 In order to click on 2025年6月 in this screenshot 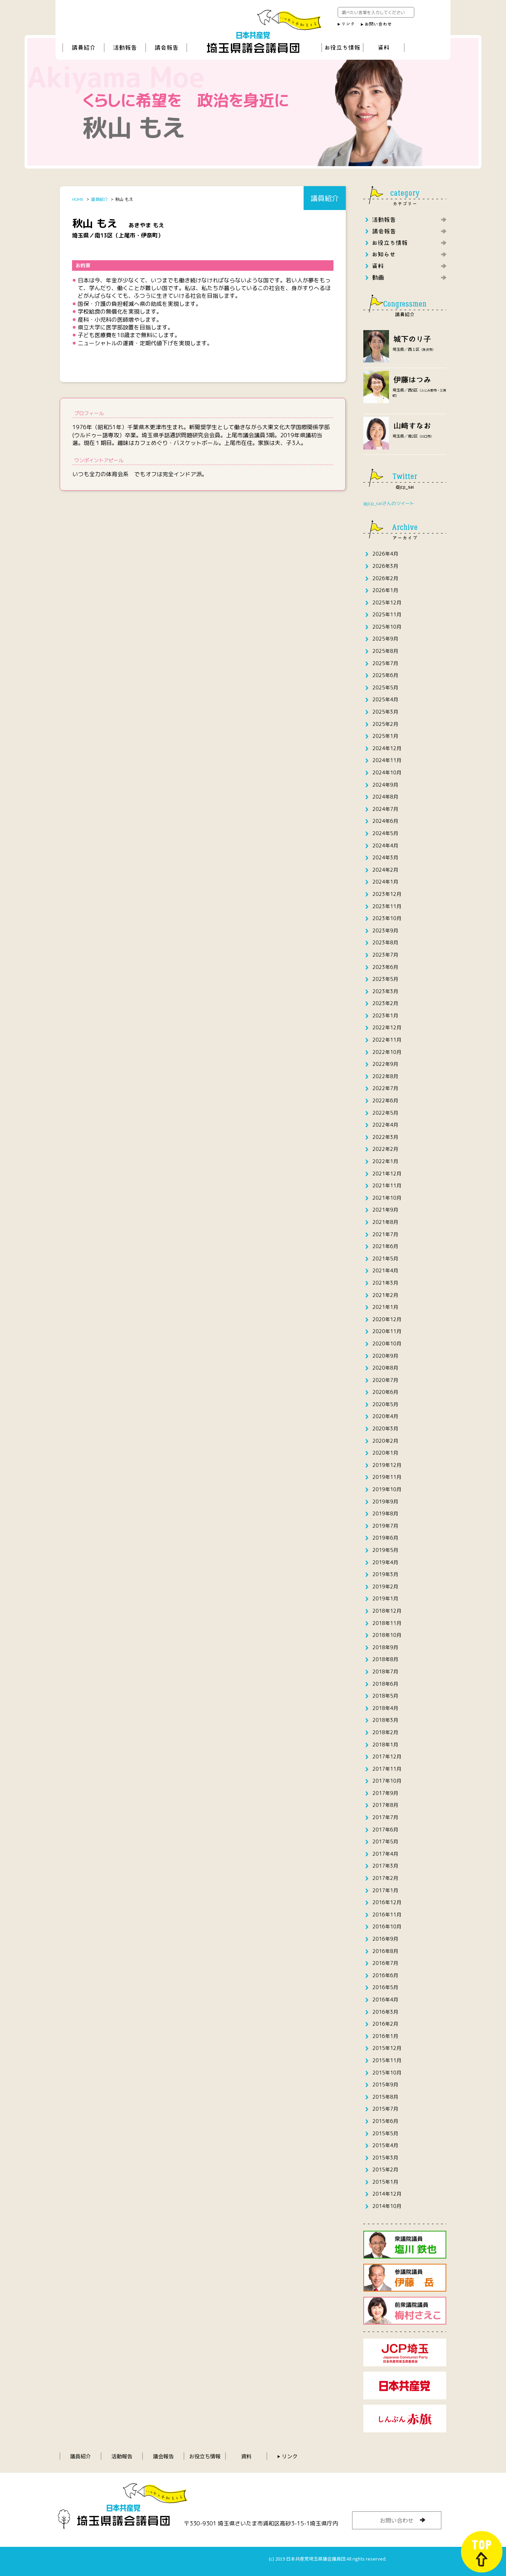, I will do `click(385, 675)`.